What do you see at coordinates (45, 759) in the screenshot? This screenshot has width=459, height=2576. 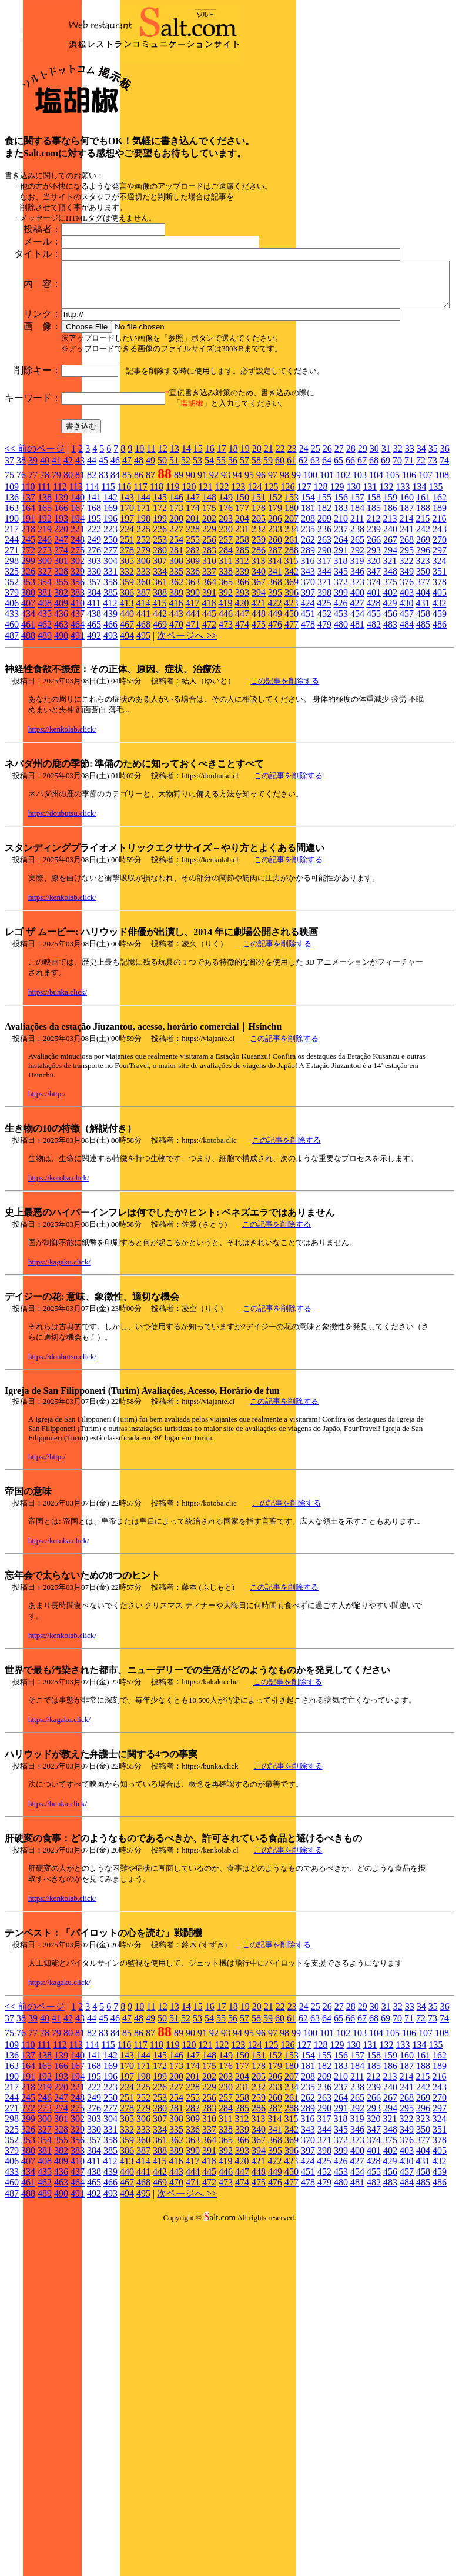 I see `489` at bounding box center [45, 759].